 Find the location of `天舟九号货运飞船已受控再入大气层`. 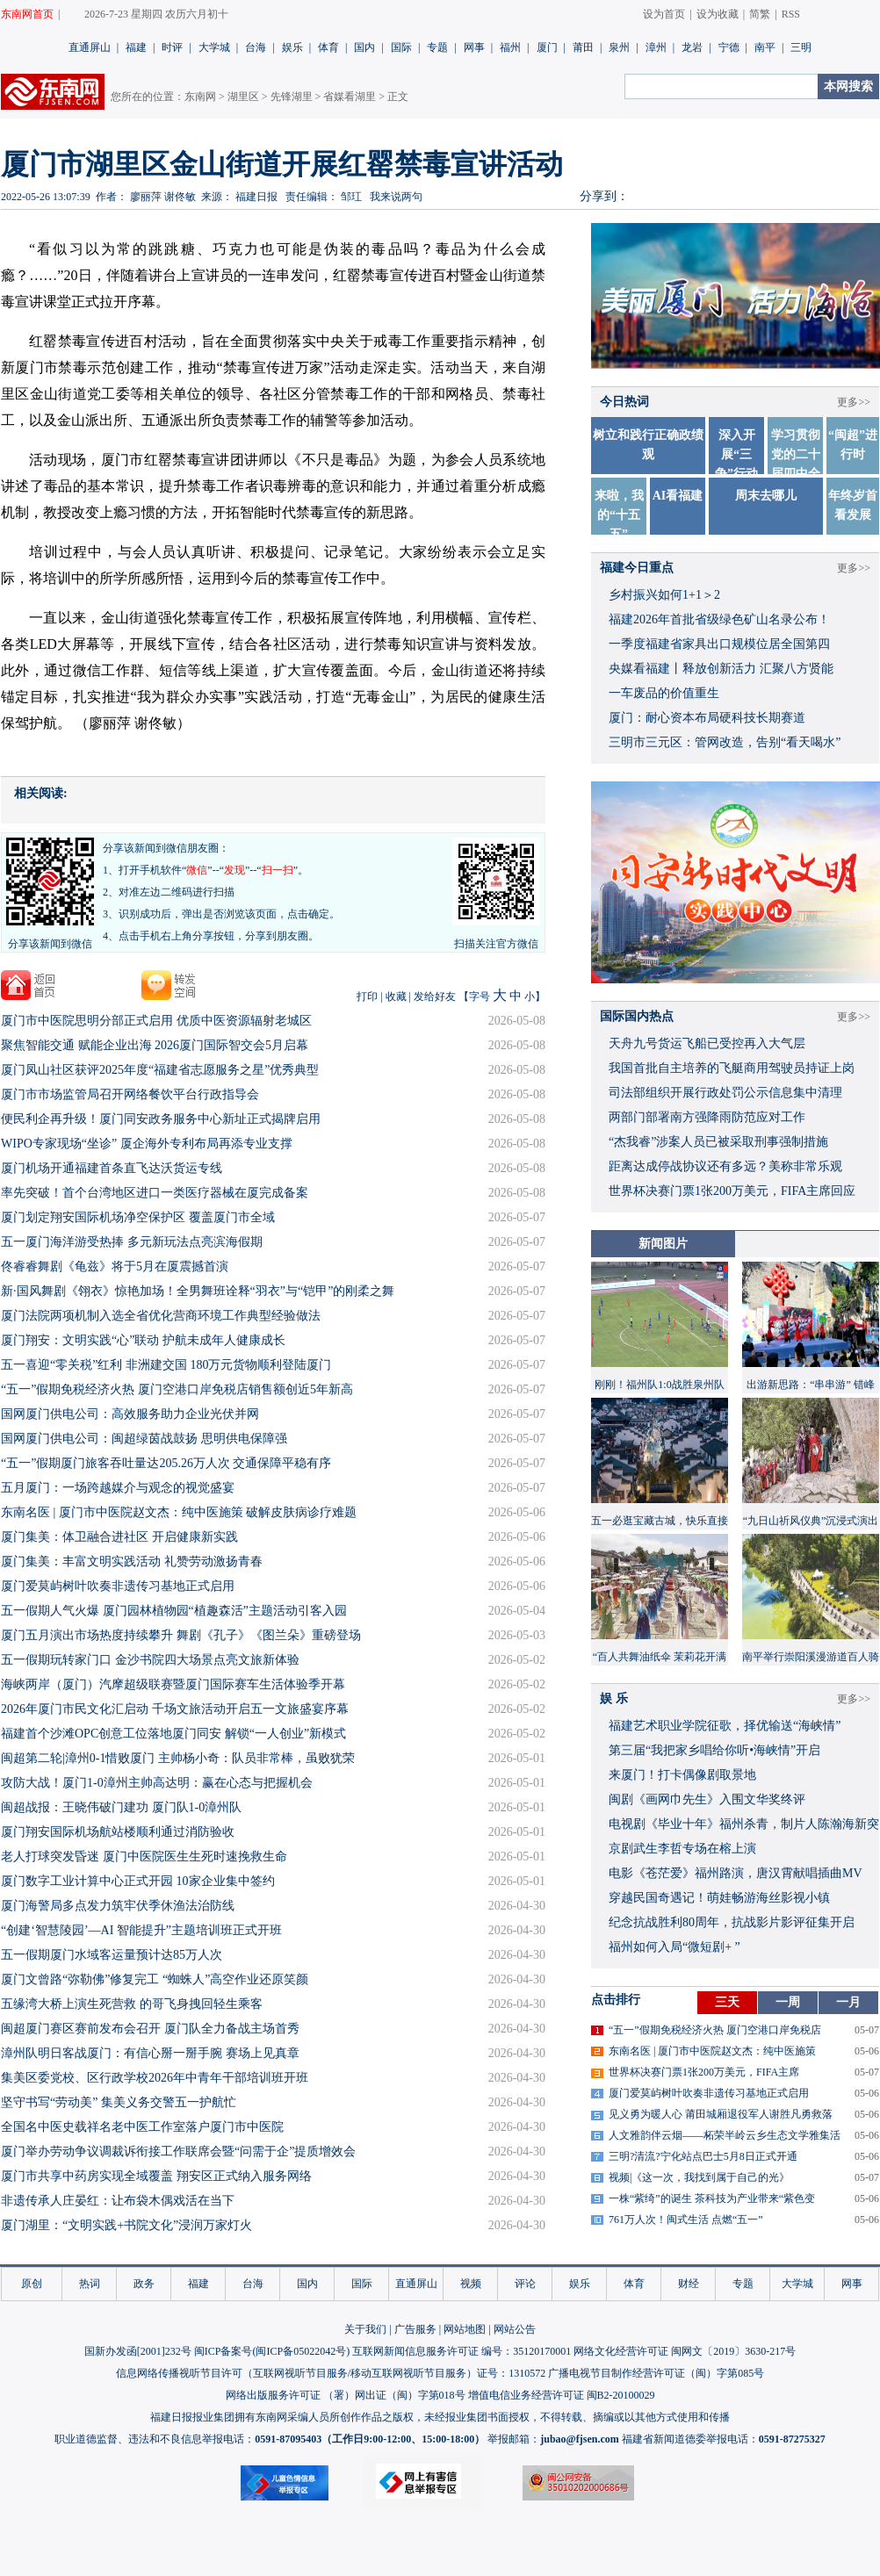

天舟九号货运飞船已受控再入大气层 is located at coordinates (707, 1043).